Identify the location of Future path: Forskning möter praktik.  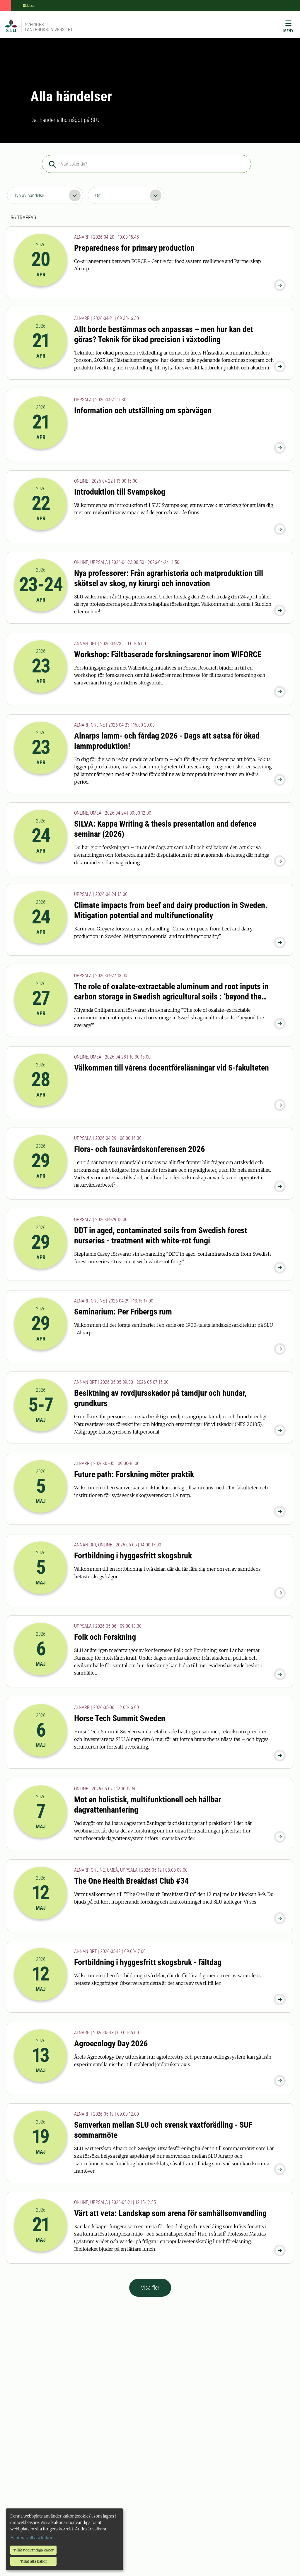
(134, 1474).